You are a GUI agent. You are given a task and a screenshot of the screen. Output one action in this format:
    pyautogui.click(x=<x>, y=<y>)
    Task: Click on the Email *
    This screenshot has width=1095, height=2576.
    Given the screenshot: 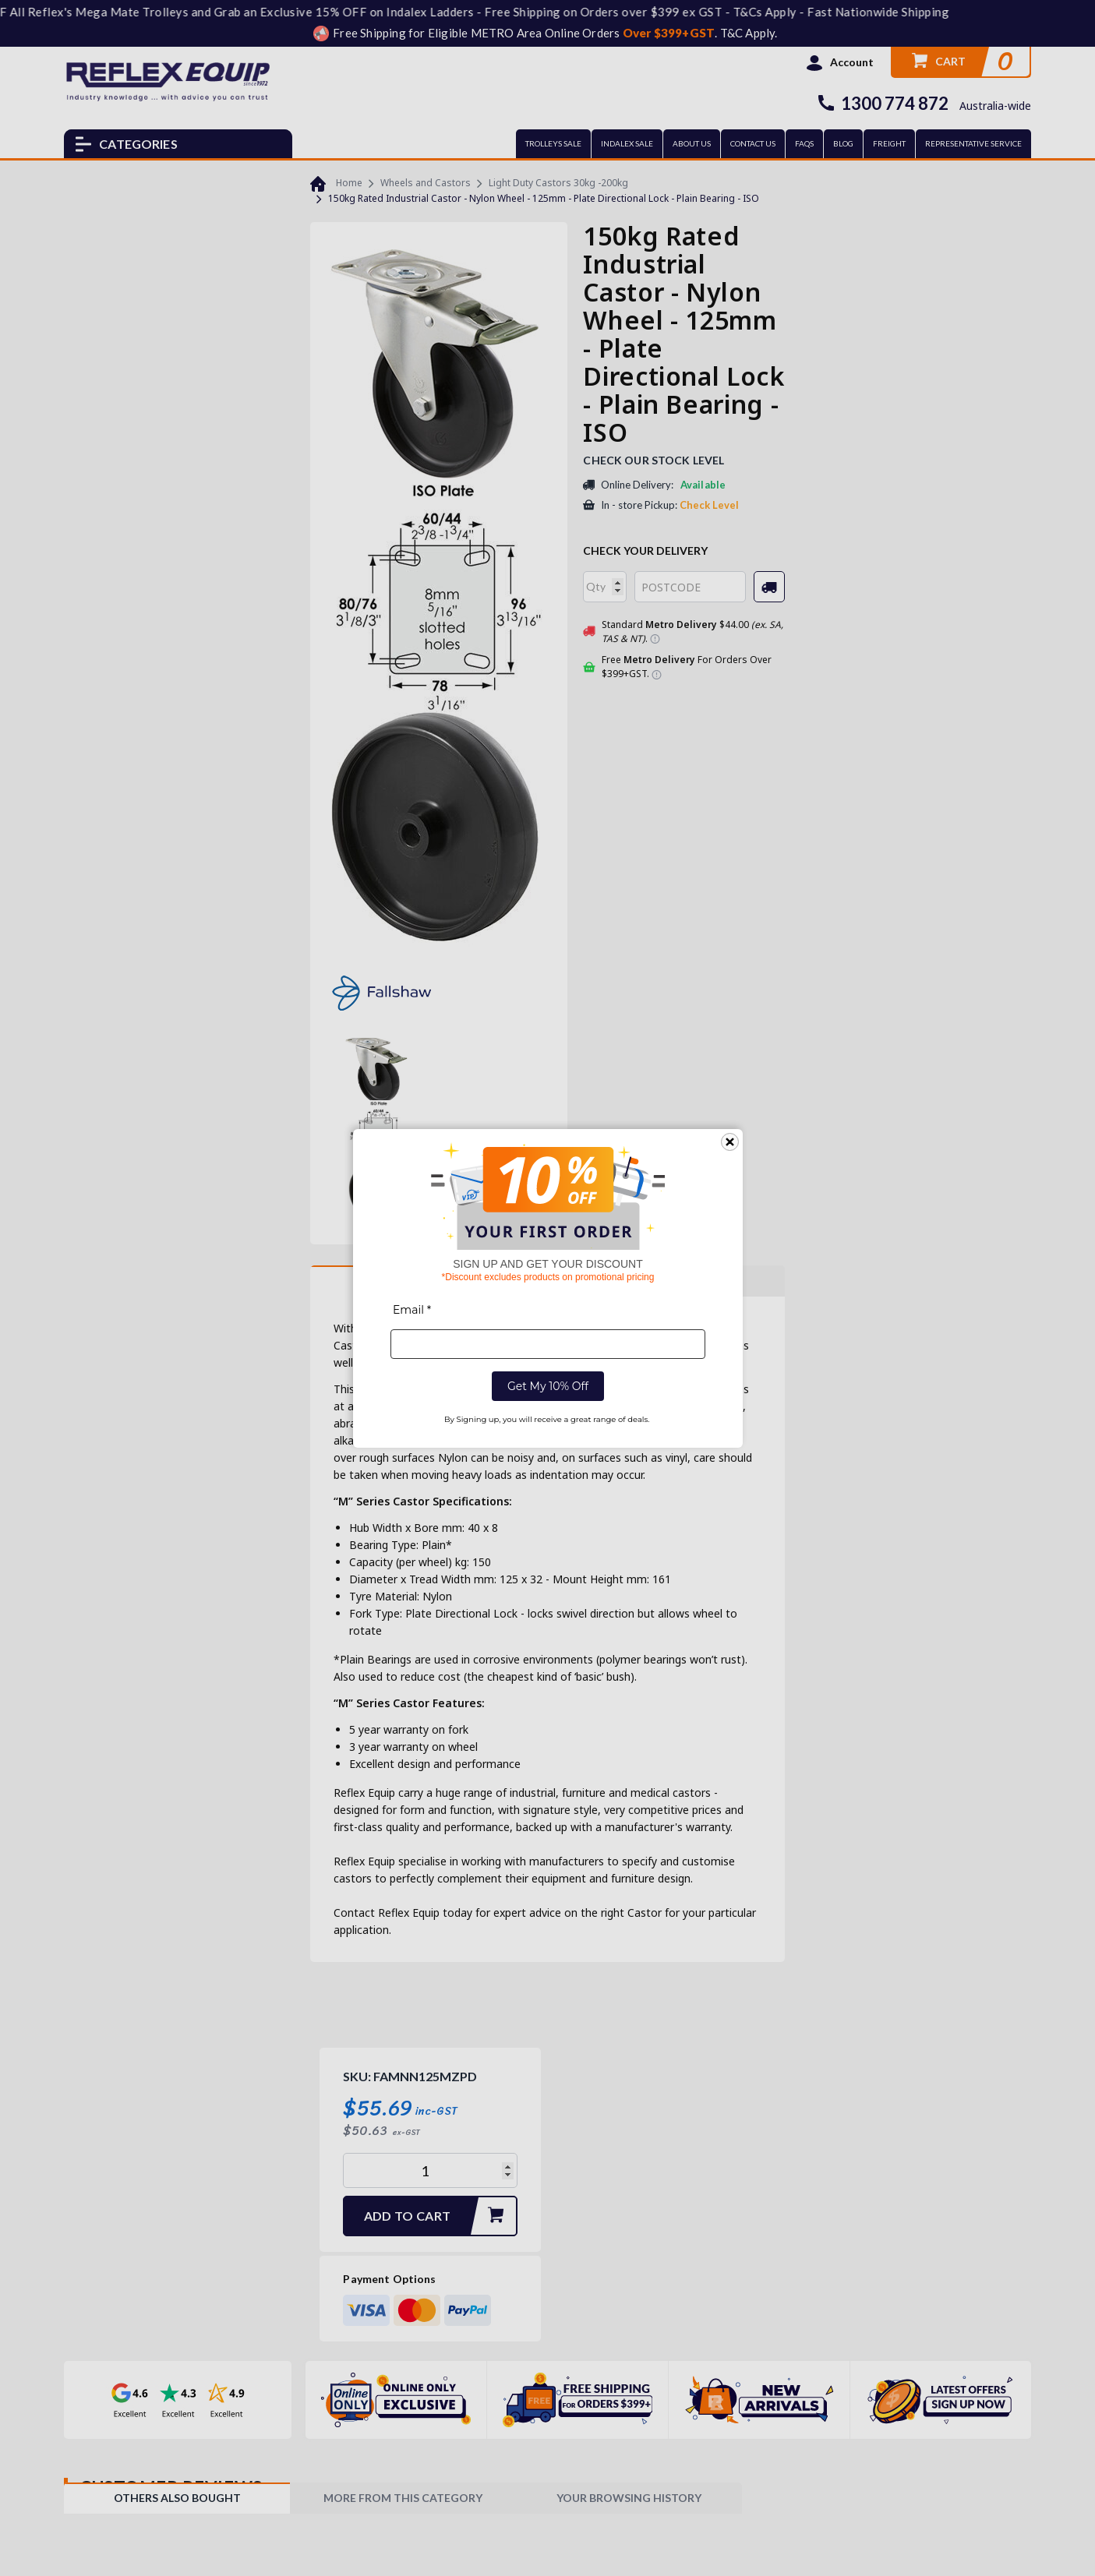 What is the action you would take?
    pyautogui.click(x=412, y=1310)
    